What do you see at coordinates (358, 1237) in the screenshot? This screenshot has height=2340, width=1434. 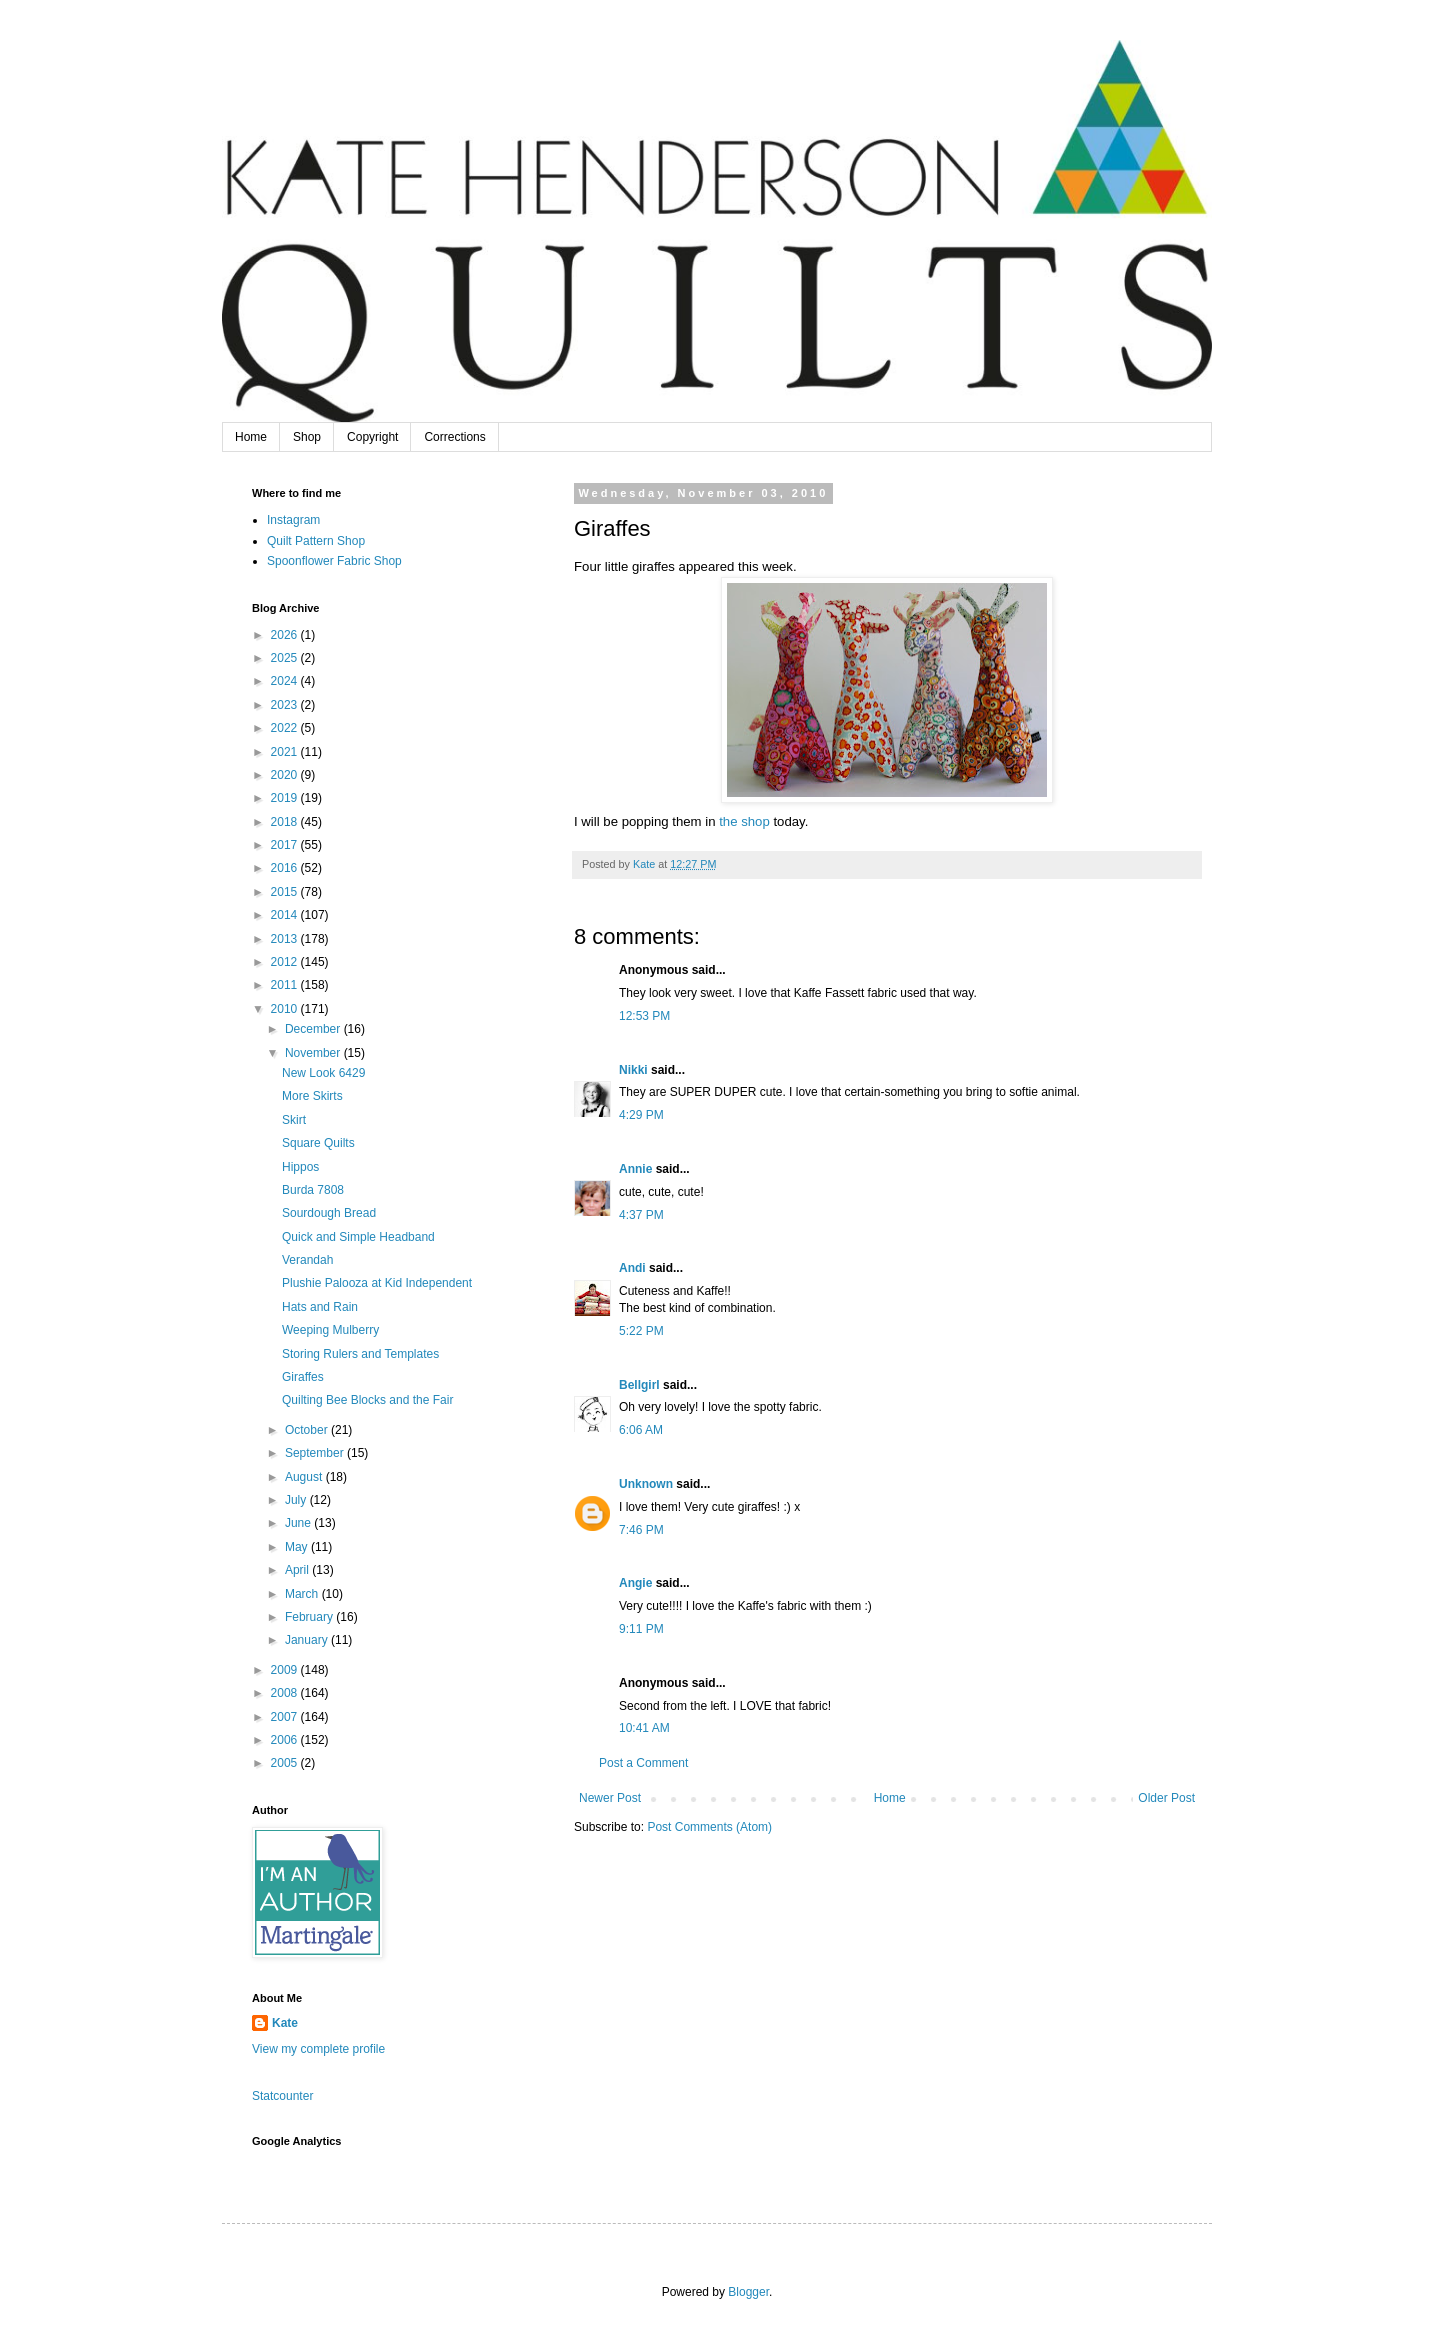 I see `Quick and Simple Headband` at bounding box center [358, 1237].